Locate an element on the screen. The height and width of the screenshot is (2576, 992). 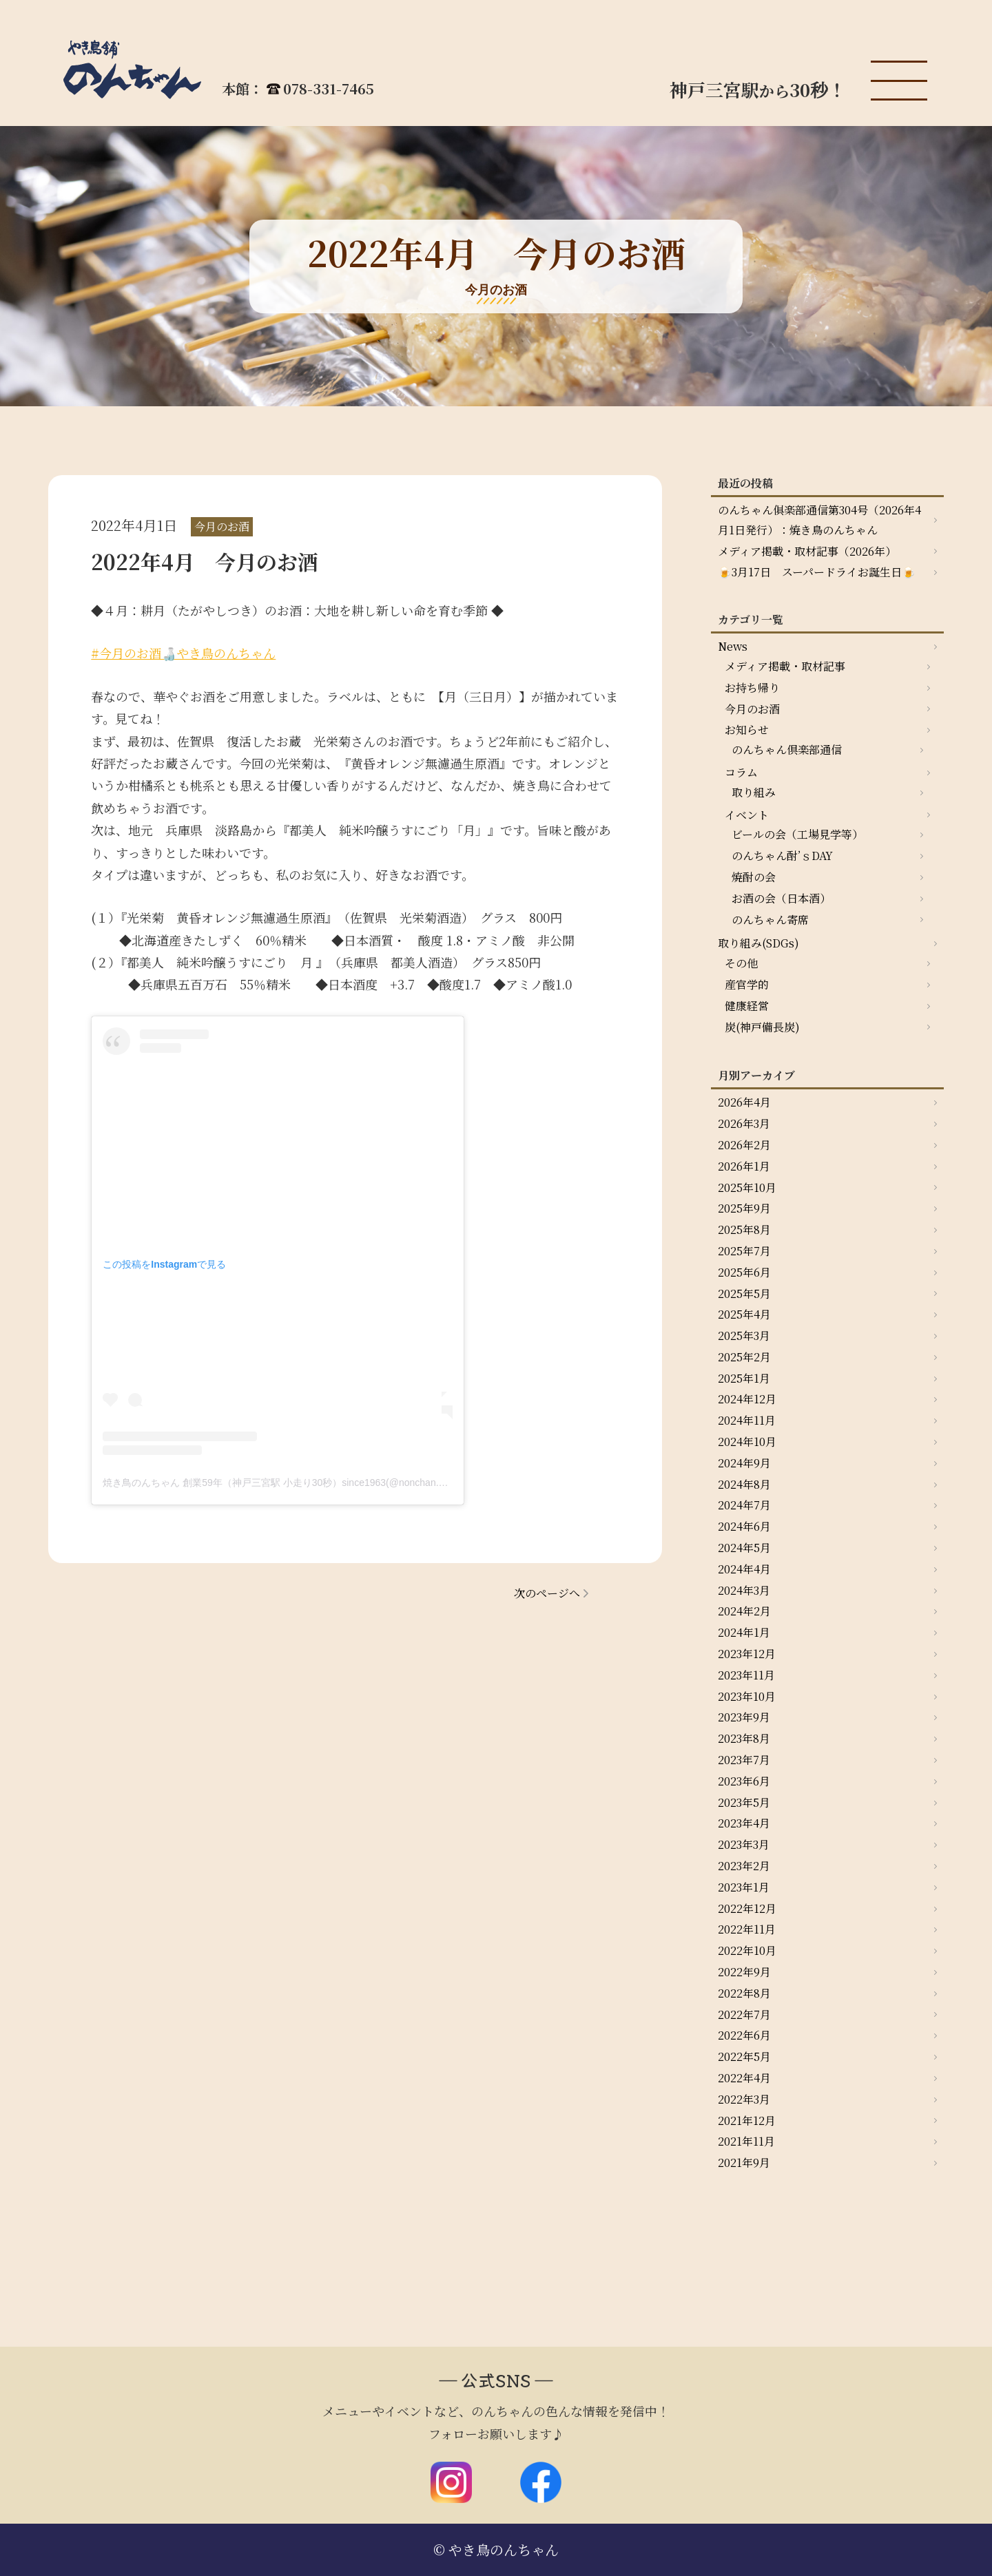
2023年3月 is located at coordinates (743, 1844).